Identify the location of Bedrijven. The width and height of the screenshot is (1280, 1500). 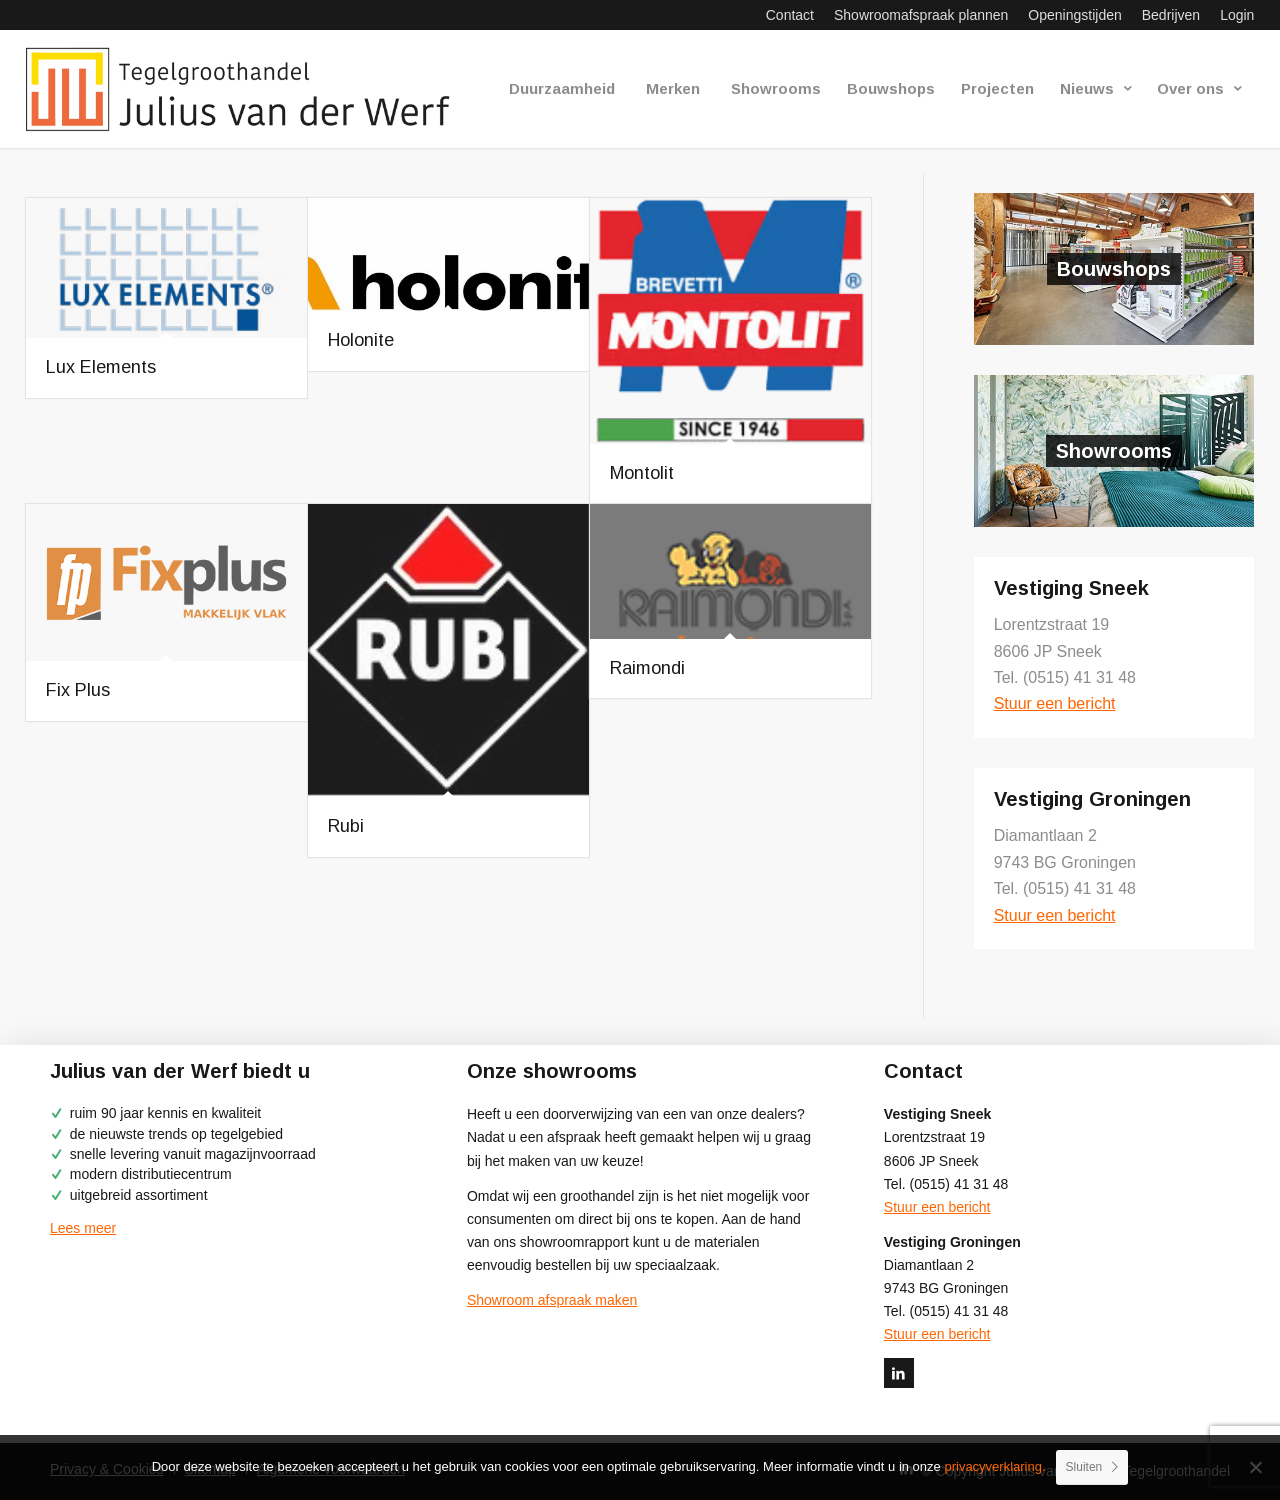
(1171, 15).